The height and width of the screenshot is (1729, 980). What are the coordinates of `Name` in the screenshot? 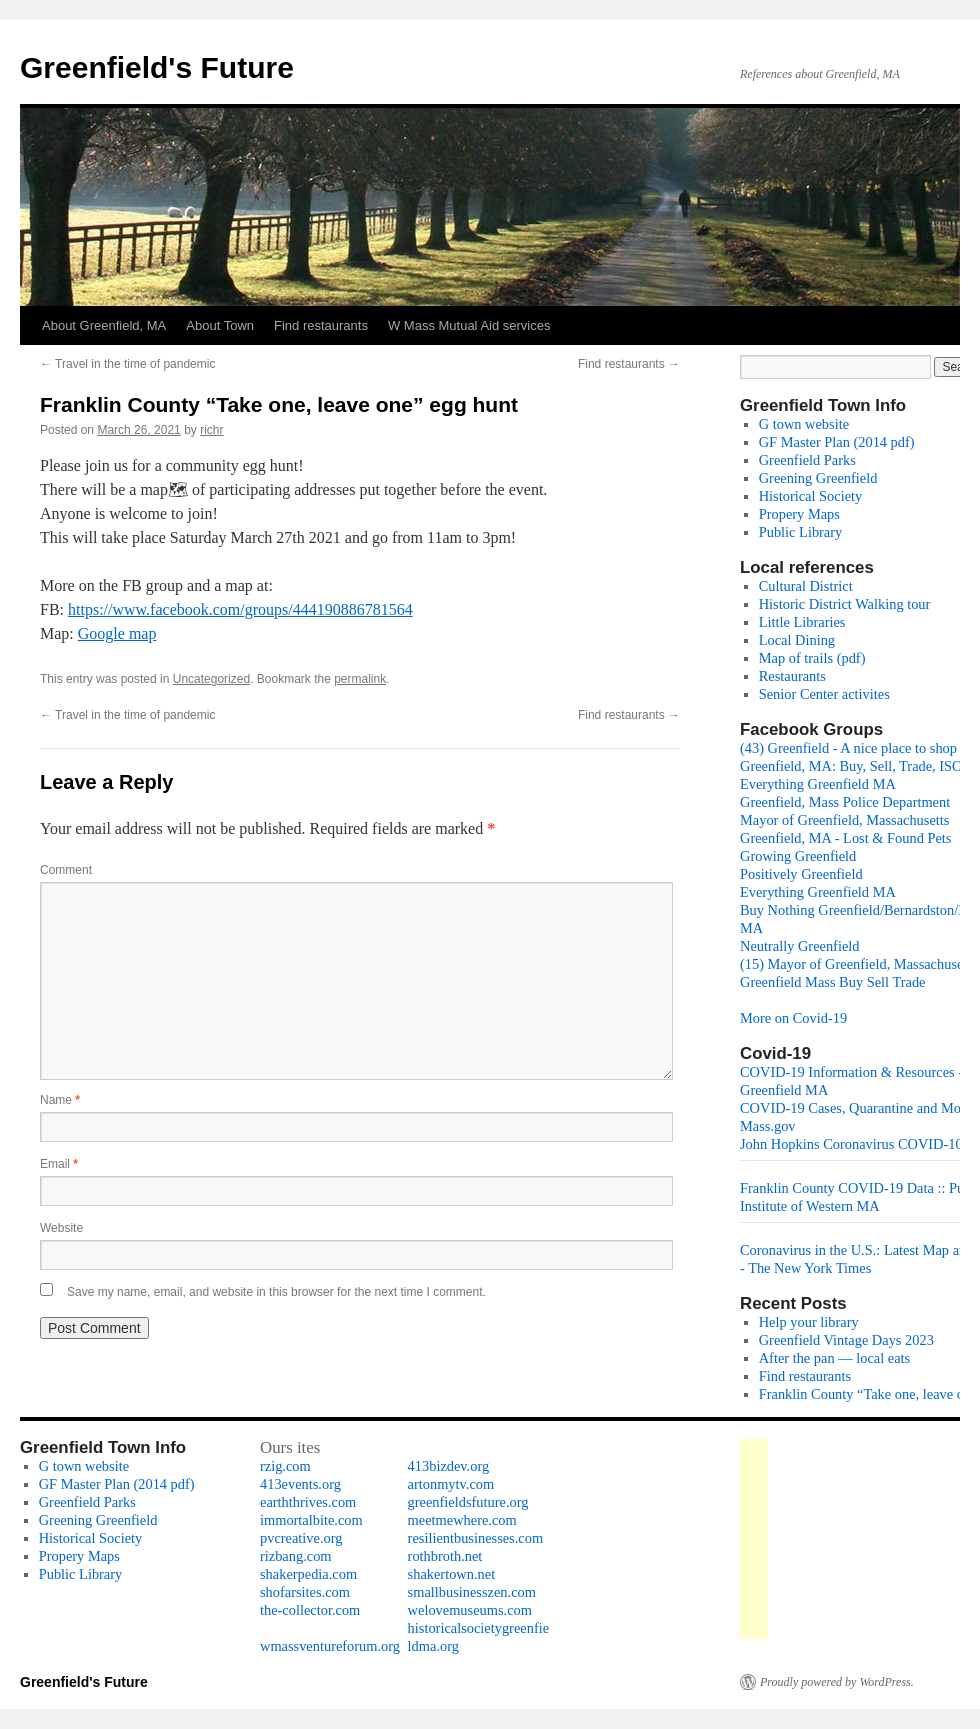 It's located at (60, 1100).